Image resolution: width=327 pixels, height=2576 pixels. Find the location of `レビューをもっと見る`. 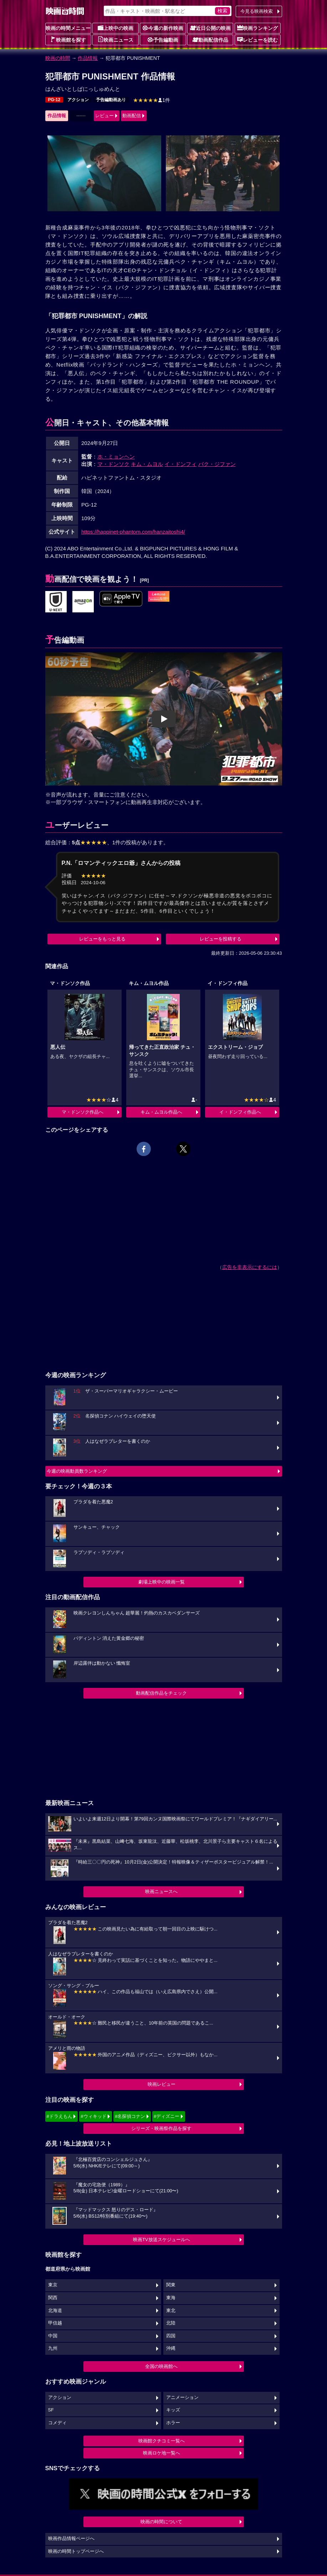

レビューをもっと見る is located at coordinates (102, 939).